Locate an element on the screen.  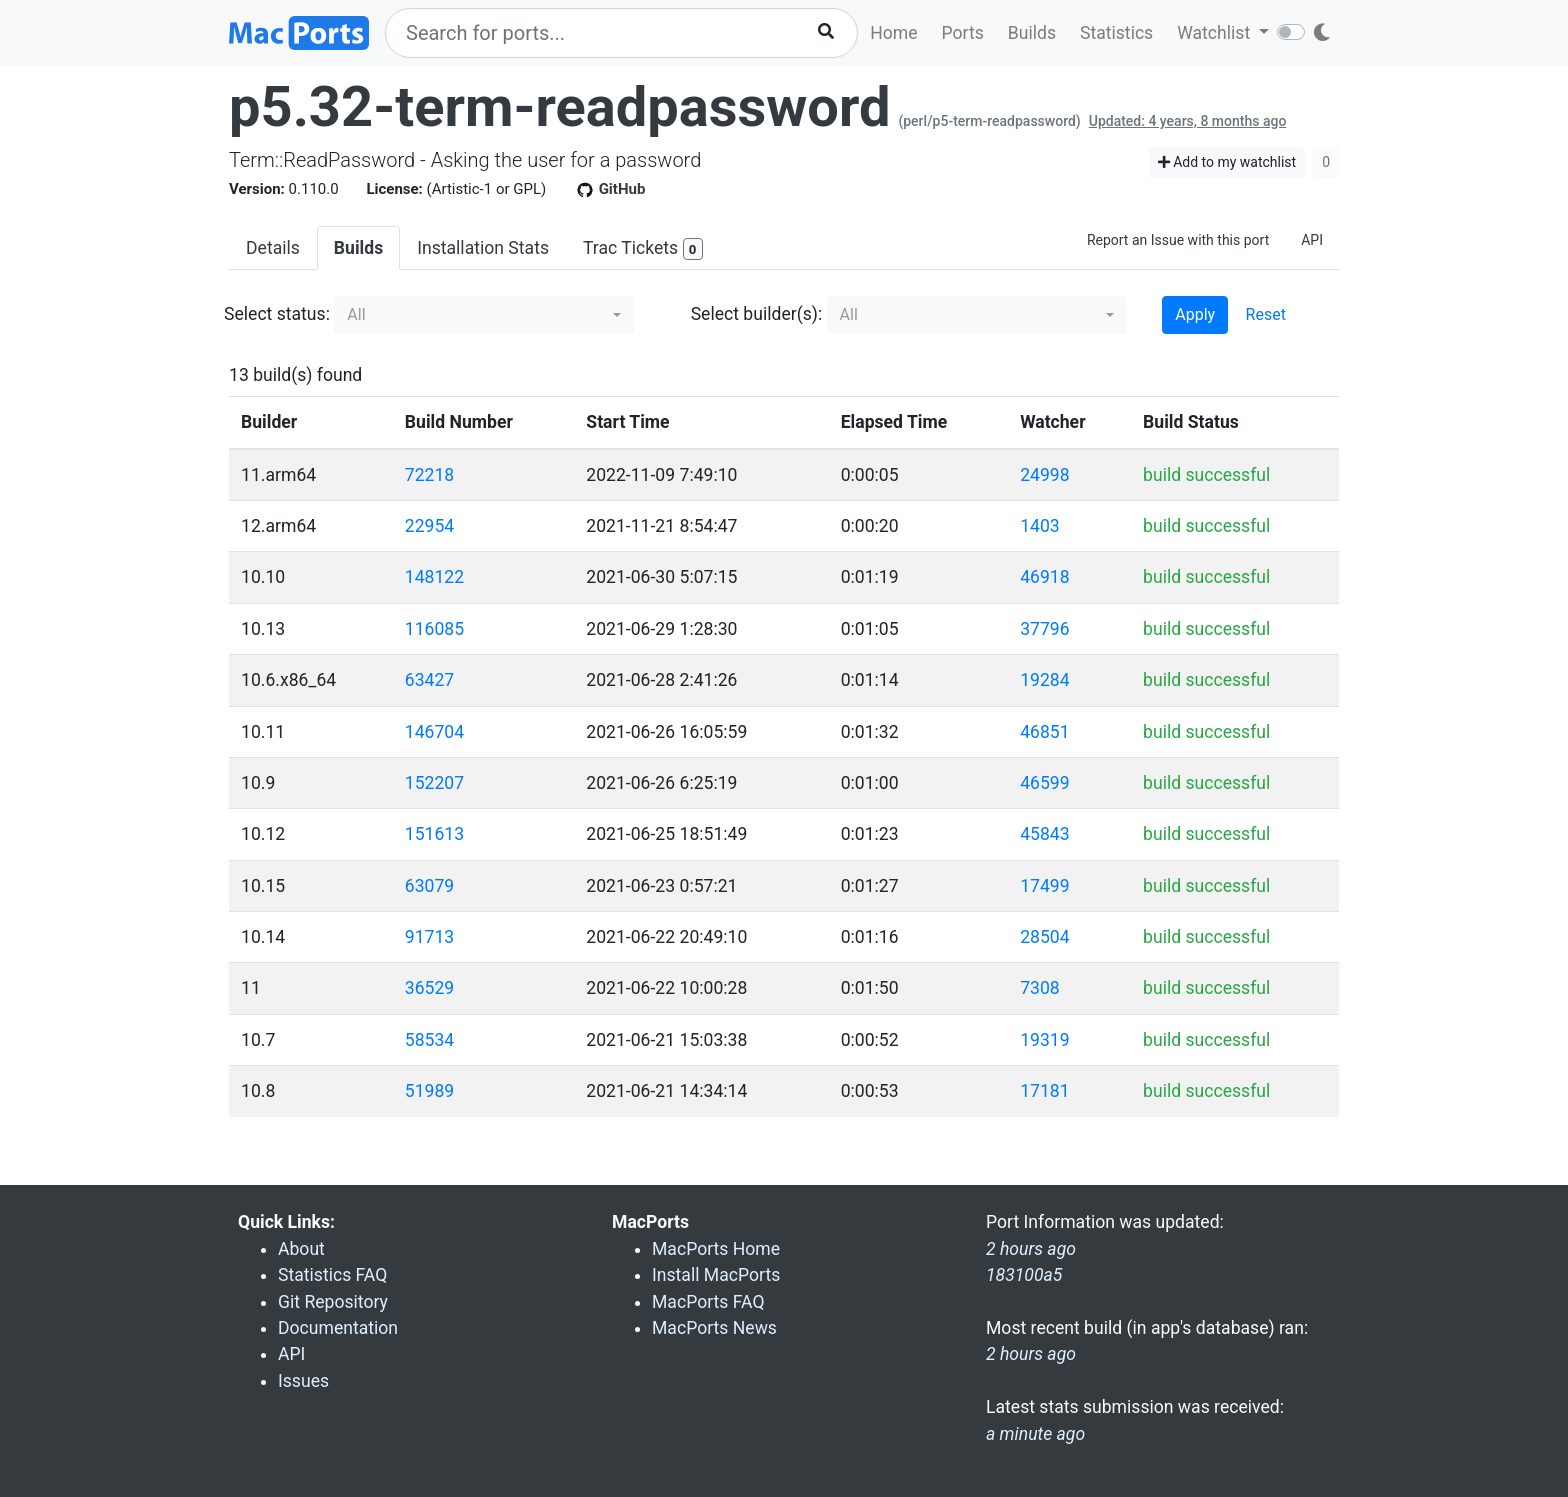
Details is located at coordinates (273, 248).